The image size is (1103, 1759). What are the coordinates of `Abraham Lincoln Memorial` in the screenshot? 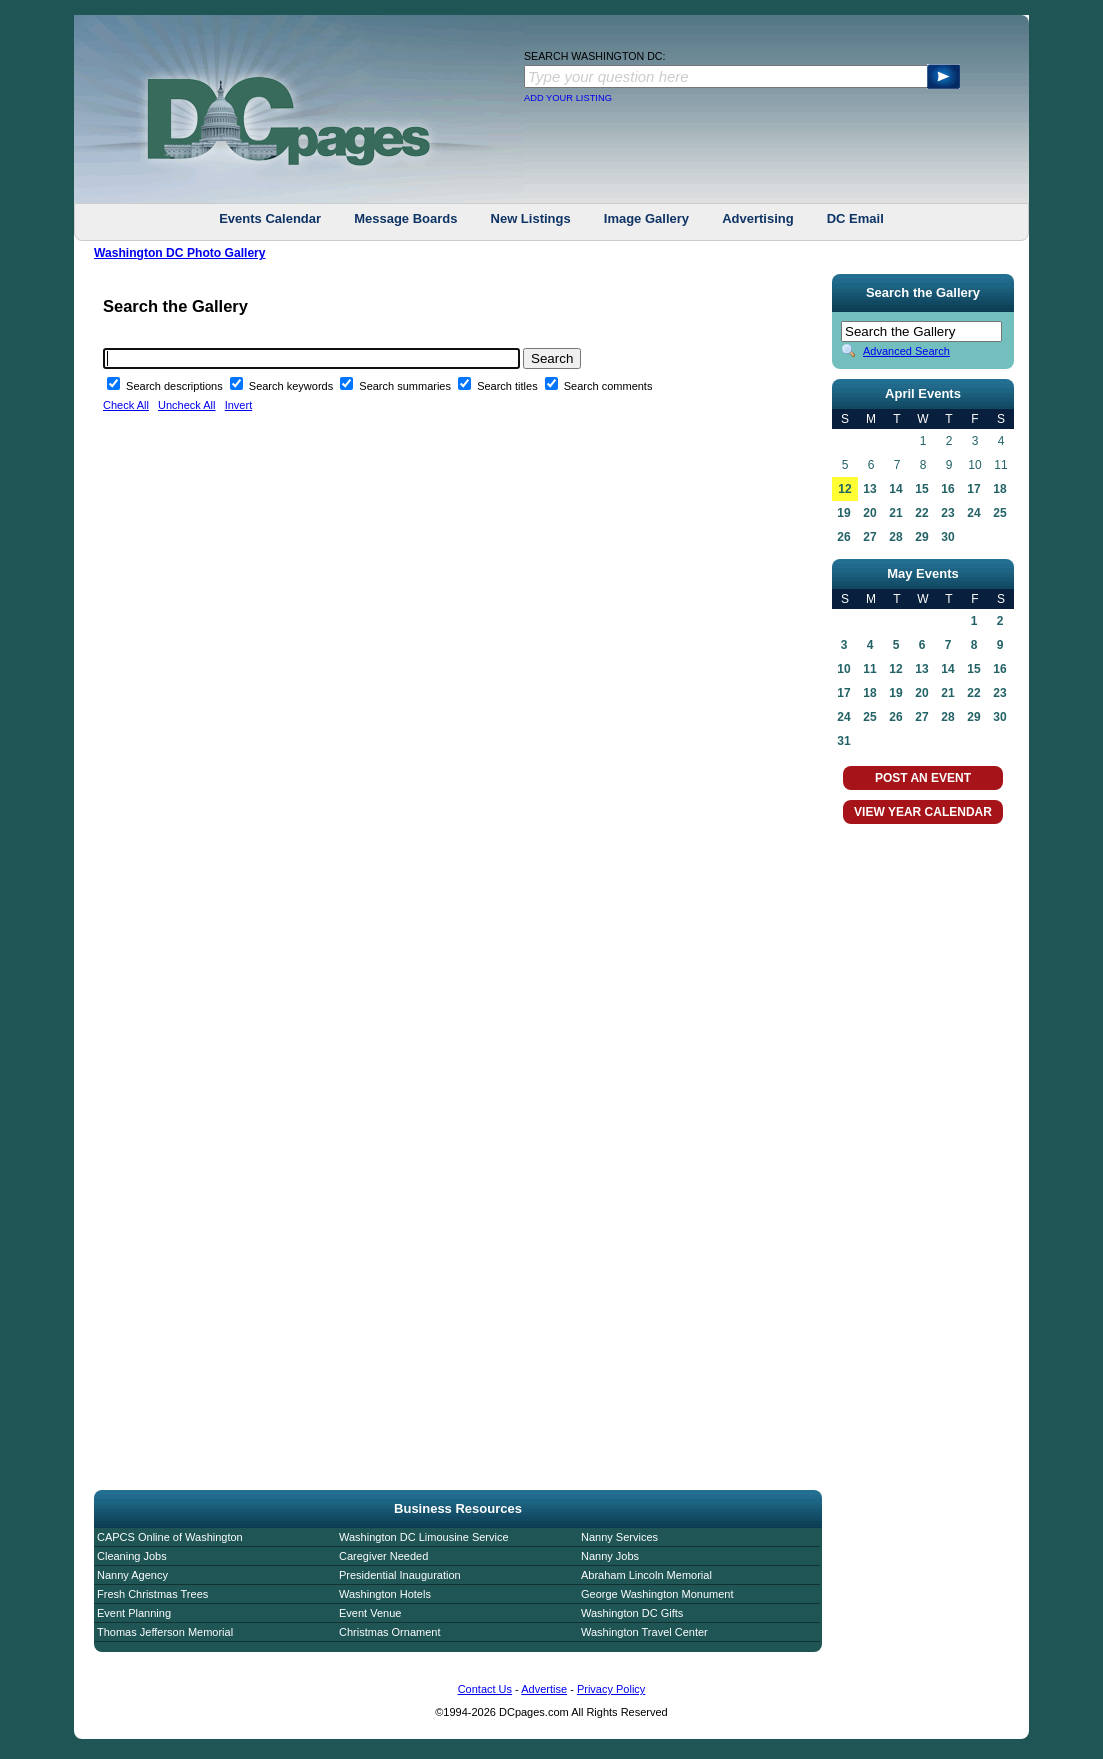 It's located at (646, 1575).